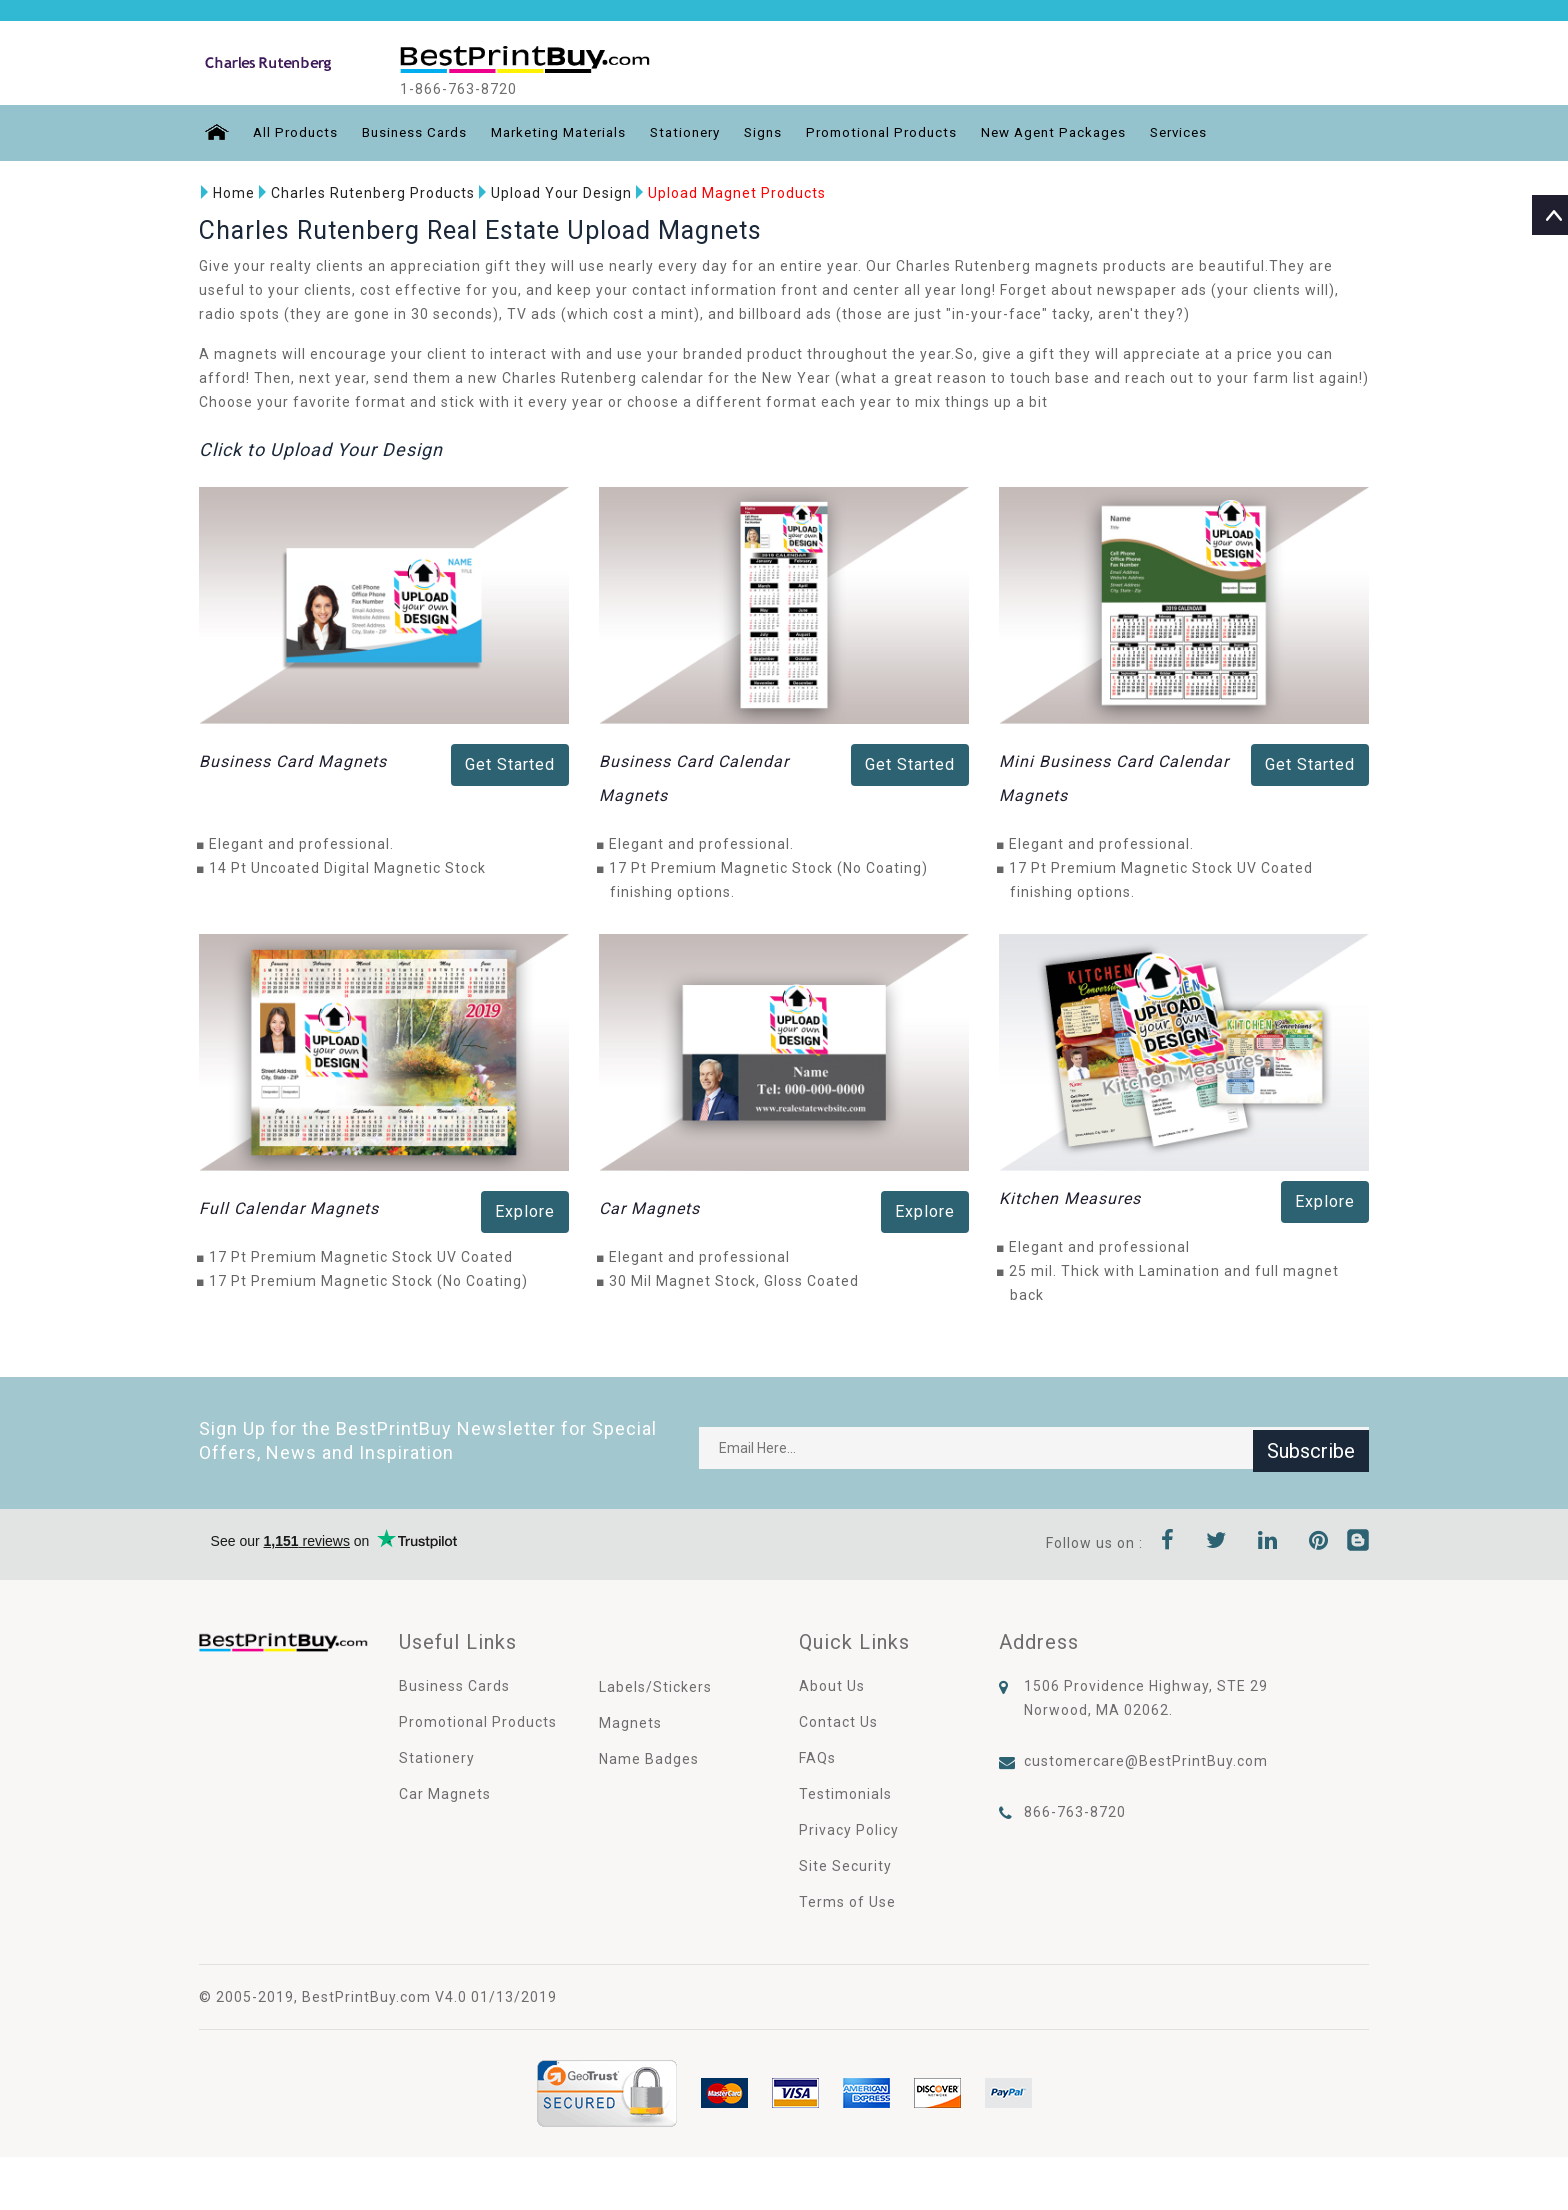 This screenshot has width=1568, height=2210. What do you see at coordinates (838, 1721) in the screenshot?
I see `Contact Us` at bounding box center [838, 1721].